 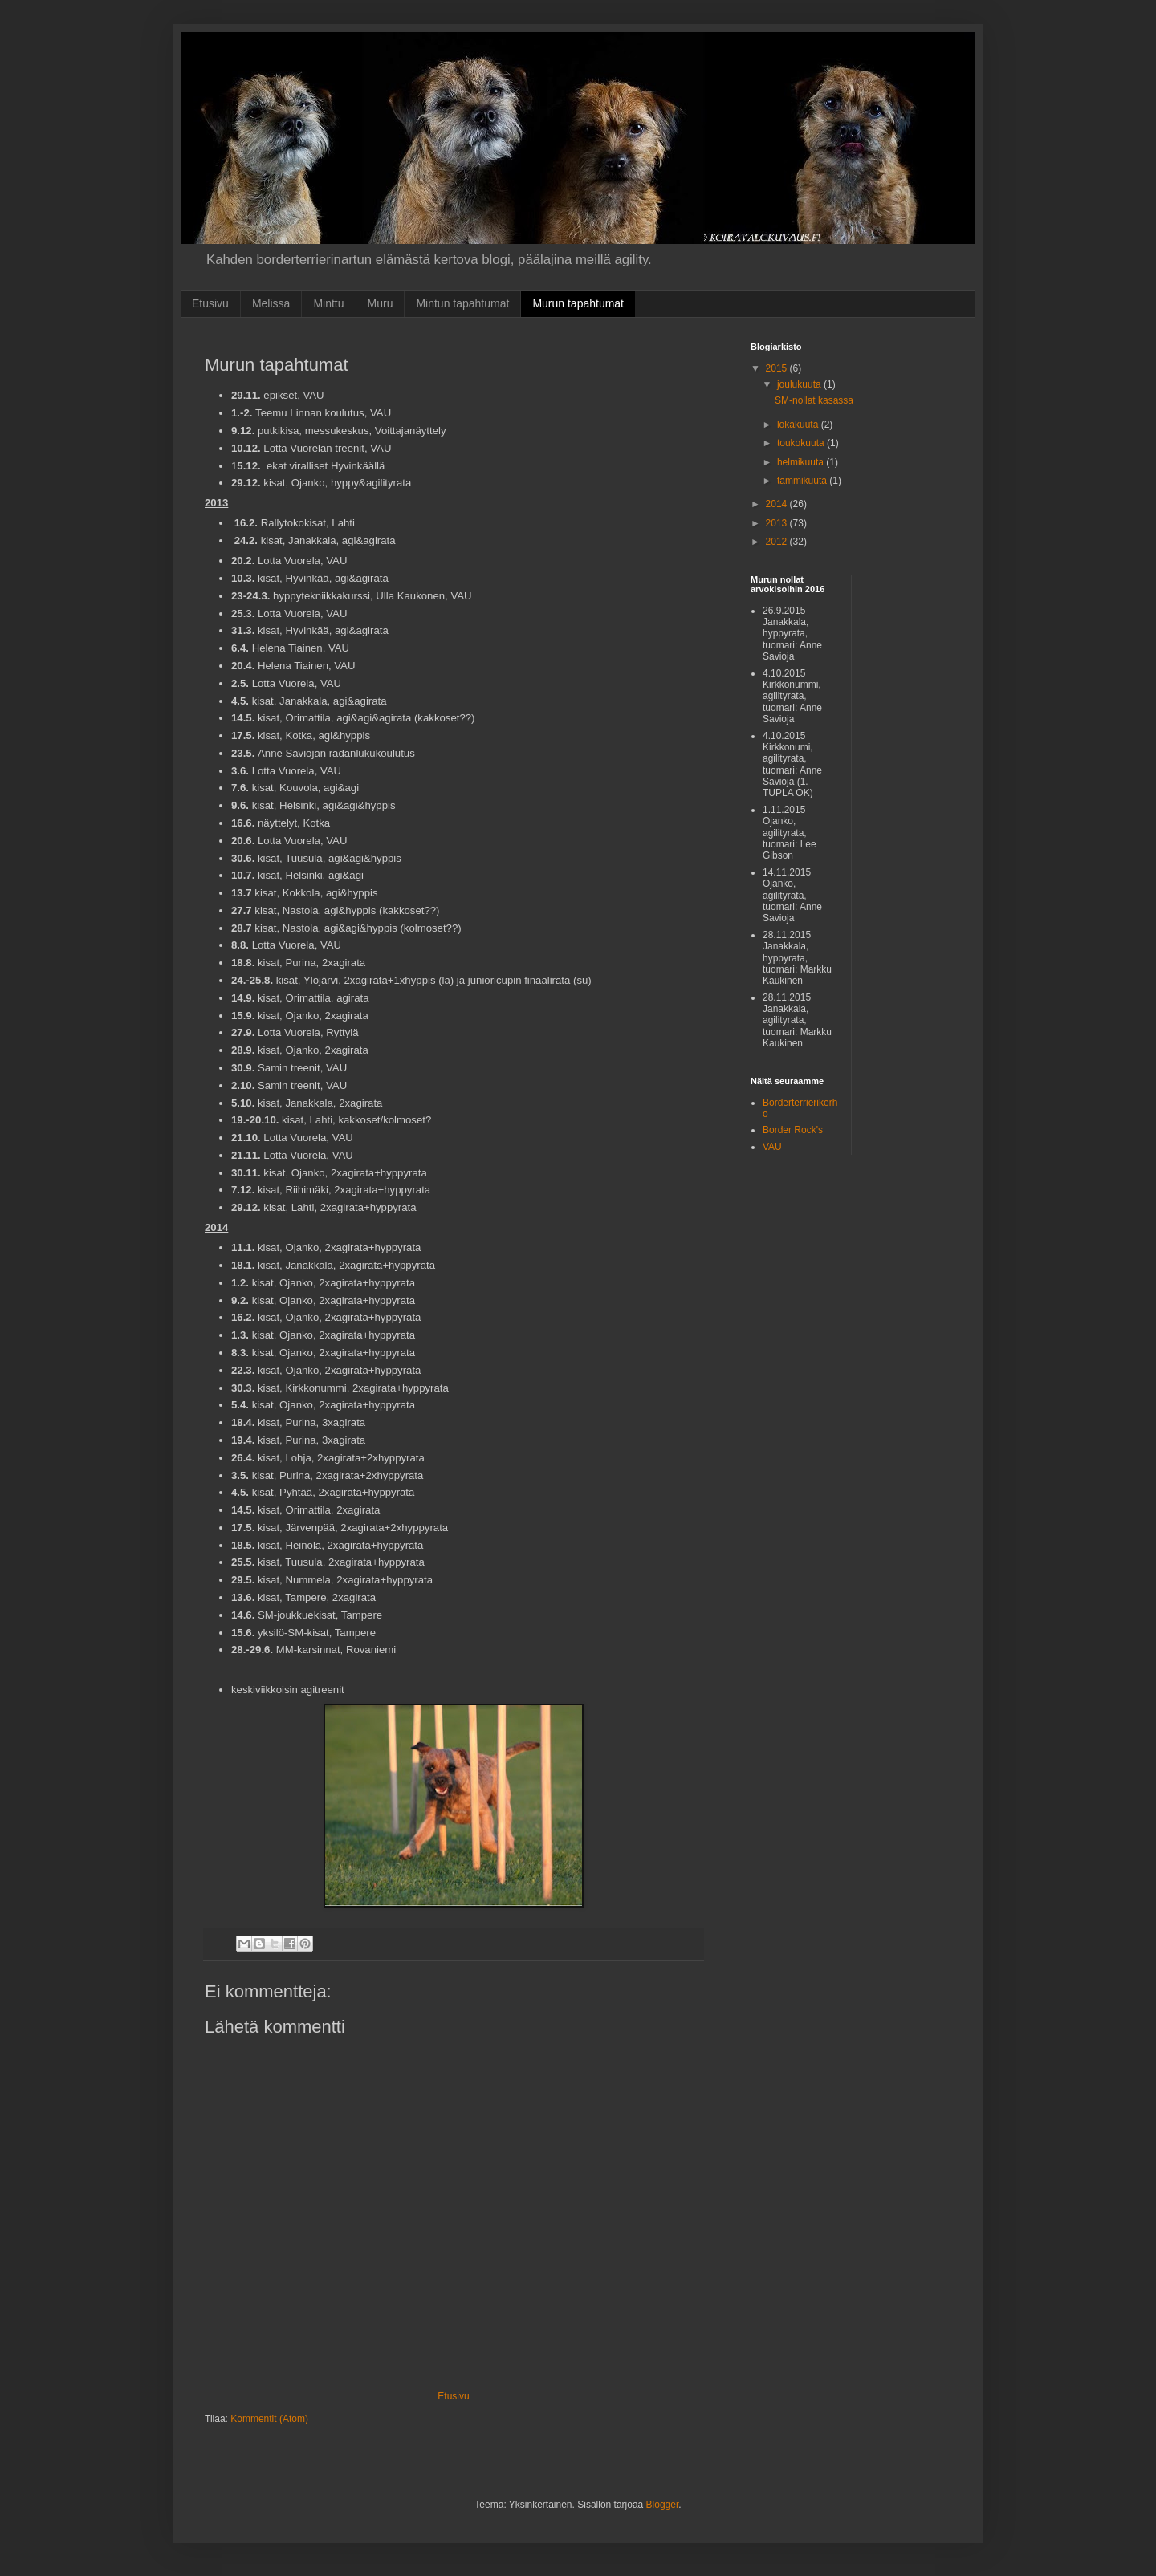 I want to click on toukokuuta, so click(x=802, y=443).